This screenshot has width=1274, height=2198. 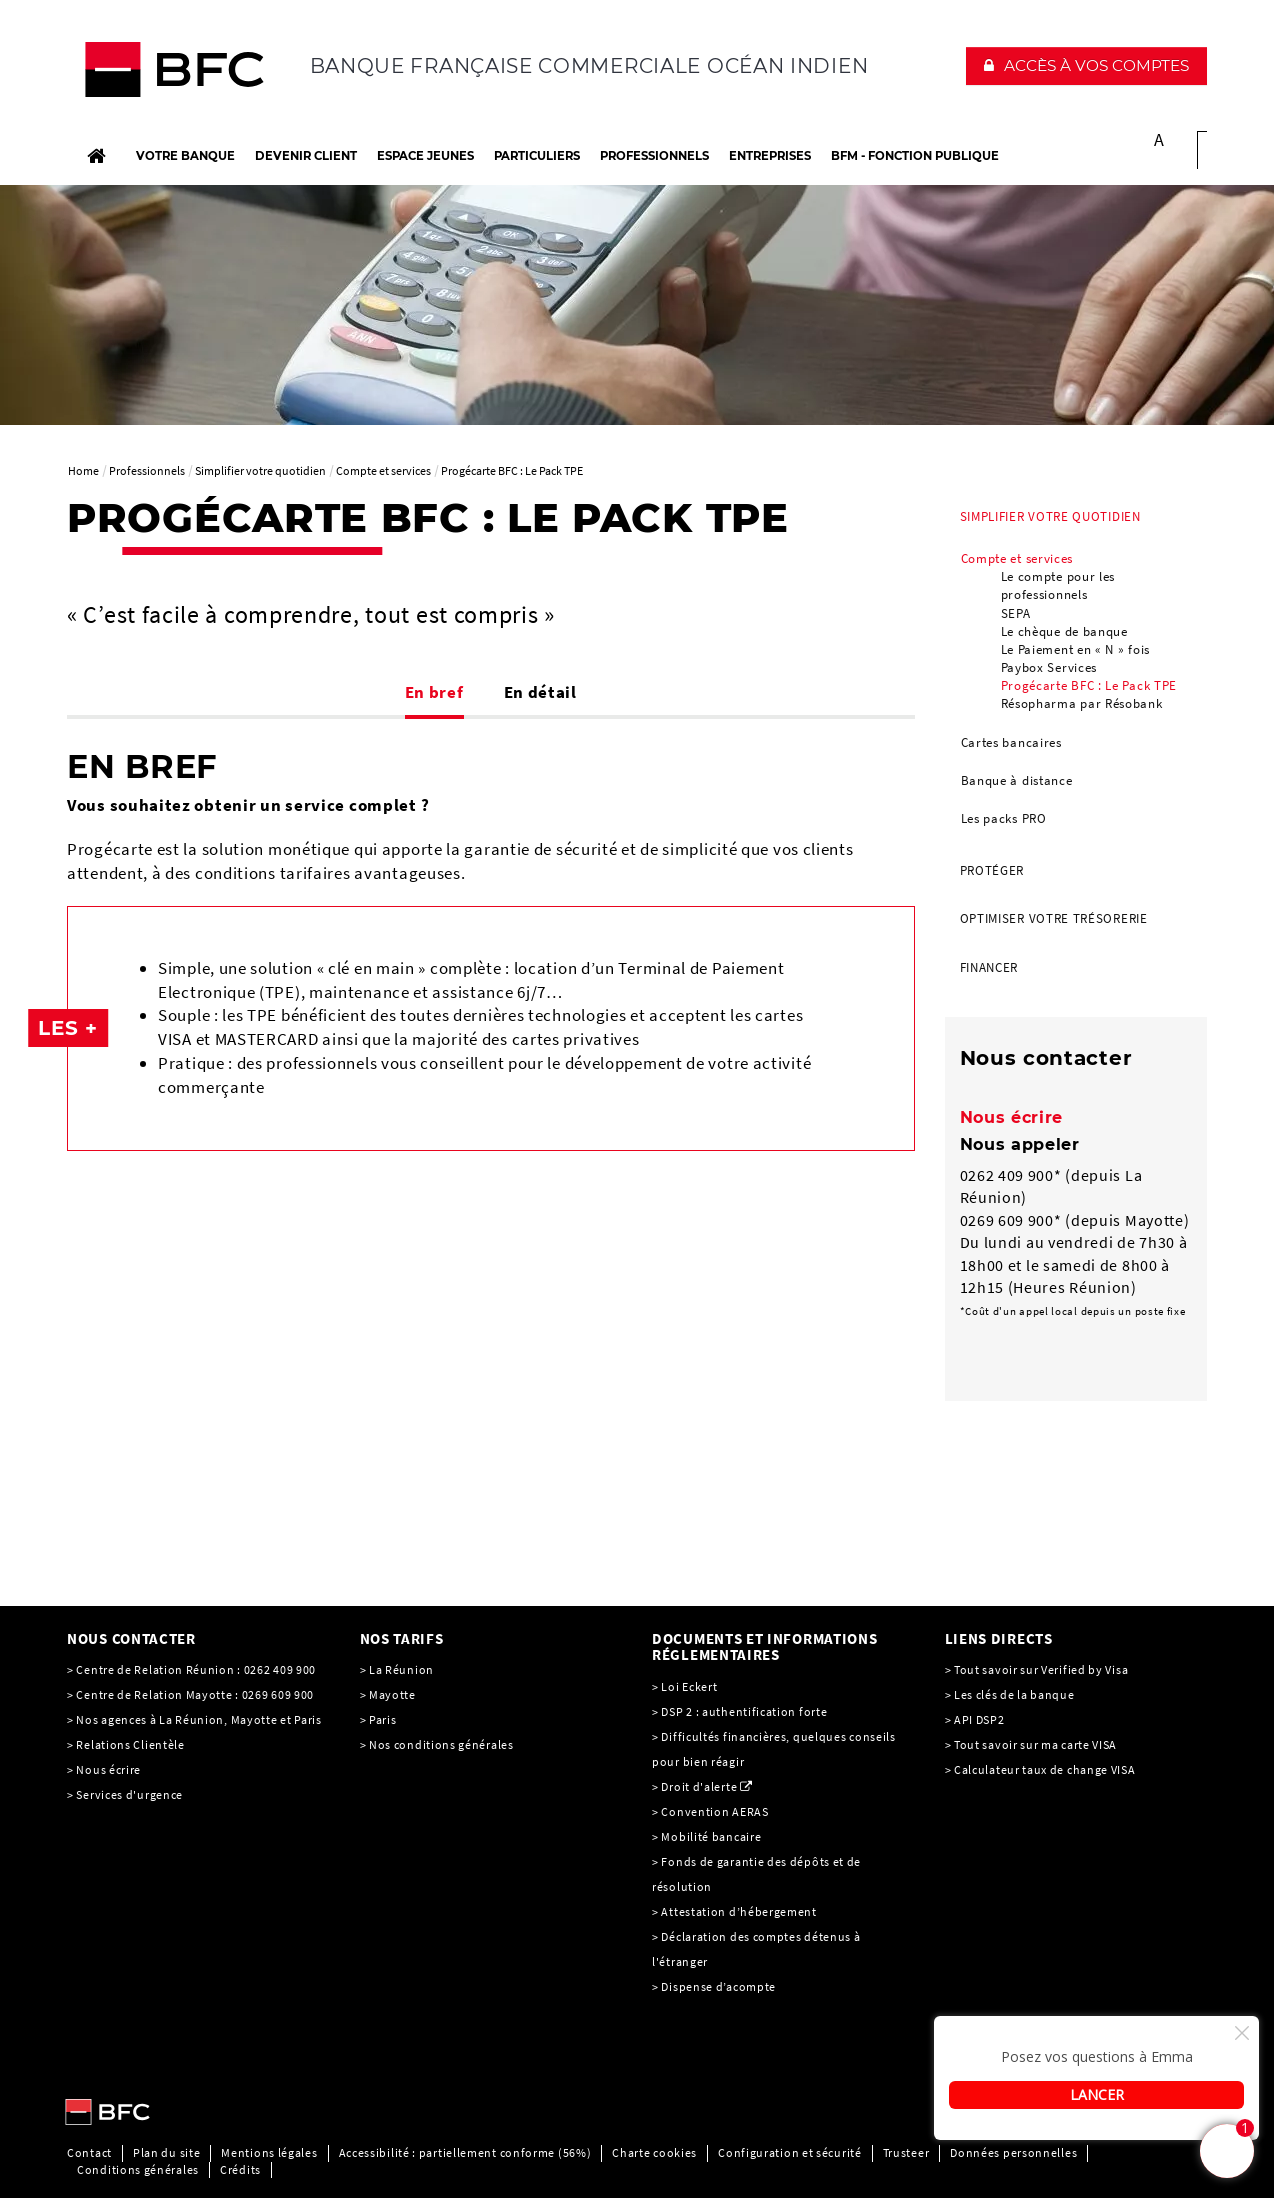 I want to click on En bref [tab], so click(x=434, y=692).